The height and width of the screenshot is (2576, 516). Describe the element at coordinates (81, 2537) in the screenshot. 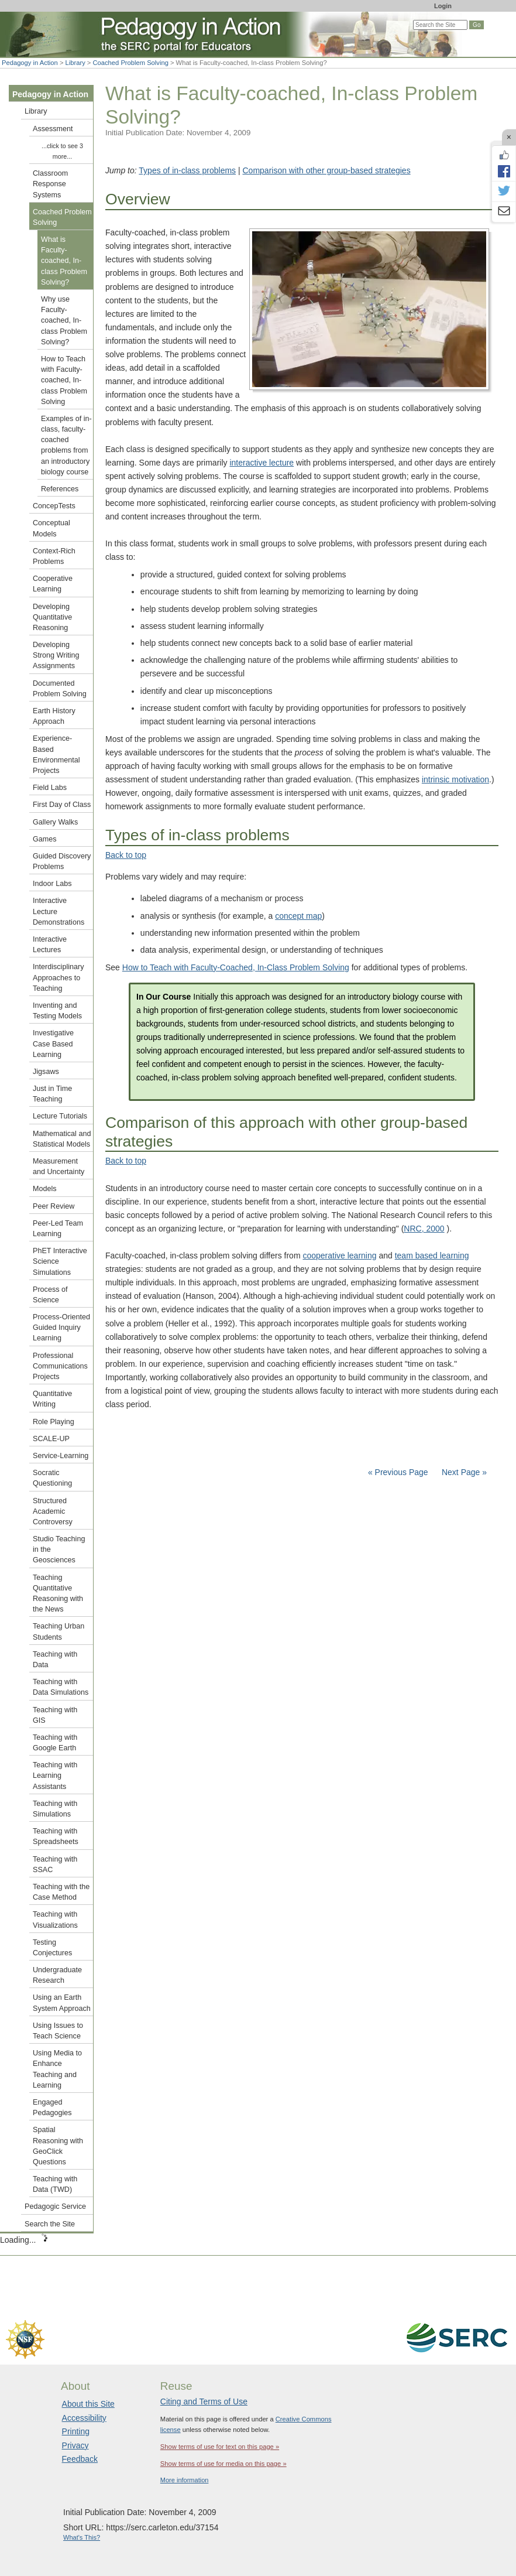

I see `What's This?` at that location.